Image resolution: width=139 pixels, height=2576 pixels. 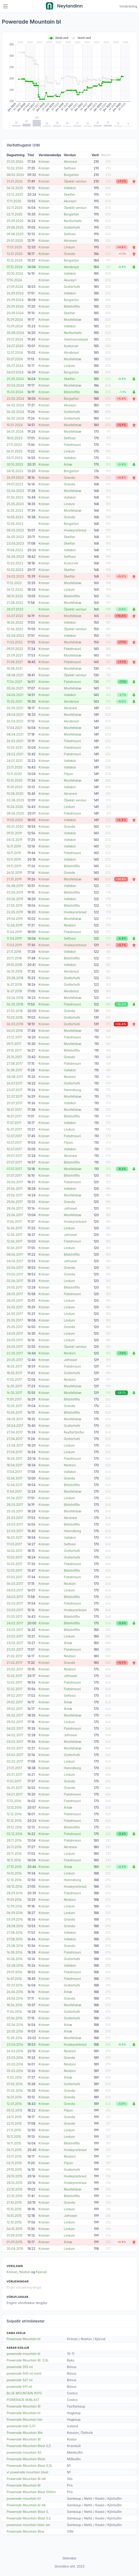 What do you see at coordinates (15, 1208) in the screenshot?
I see `28.06.2017` at bounding box center [15, 1208].